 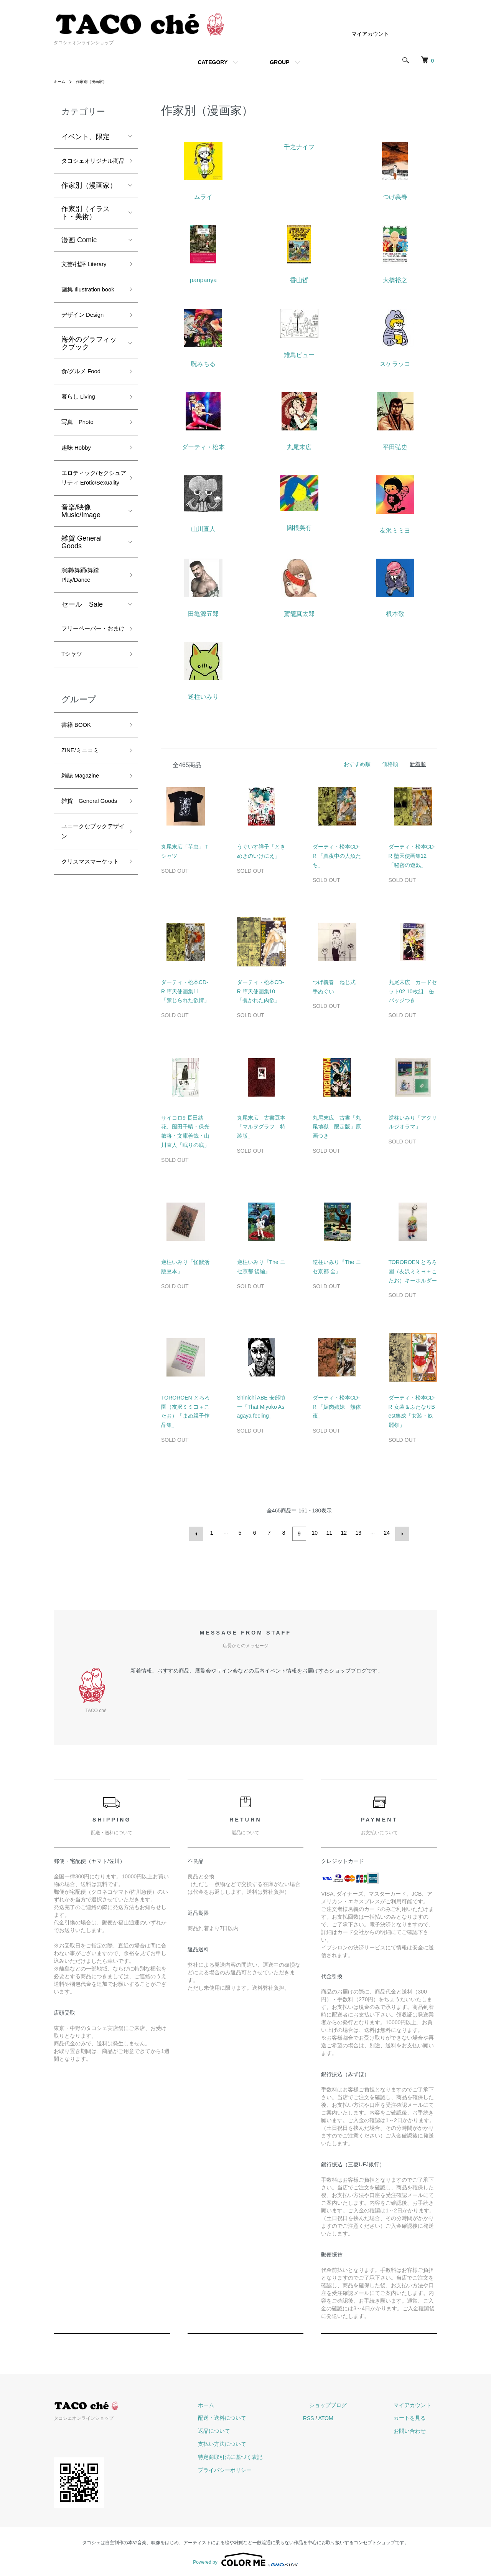 What do you see at coordinates (84, 830) in the screenshot?
I see `ZINE/ミニコミ` at bounding box center [84, 830].